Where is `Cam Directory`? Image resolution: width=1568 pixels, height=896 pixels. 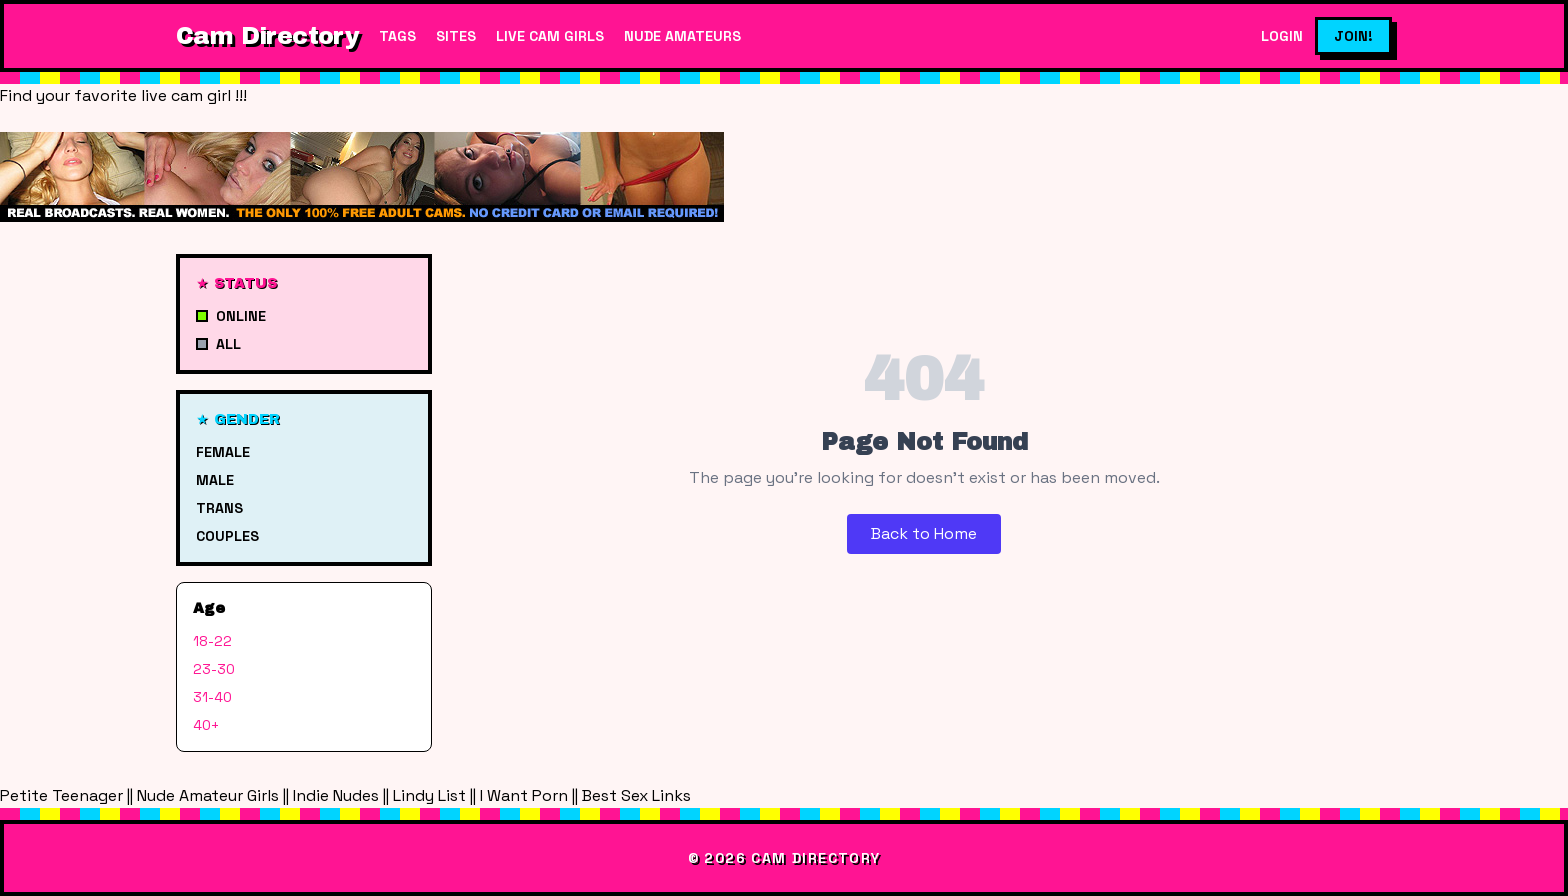
Cam Directory is located at coordinates (267, 36).